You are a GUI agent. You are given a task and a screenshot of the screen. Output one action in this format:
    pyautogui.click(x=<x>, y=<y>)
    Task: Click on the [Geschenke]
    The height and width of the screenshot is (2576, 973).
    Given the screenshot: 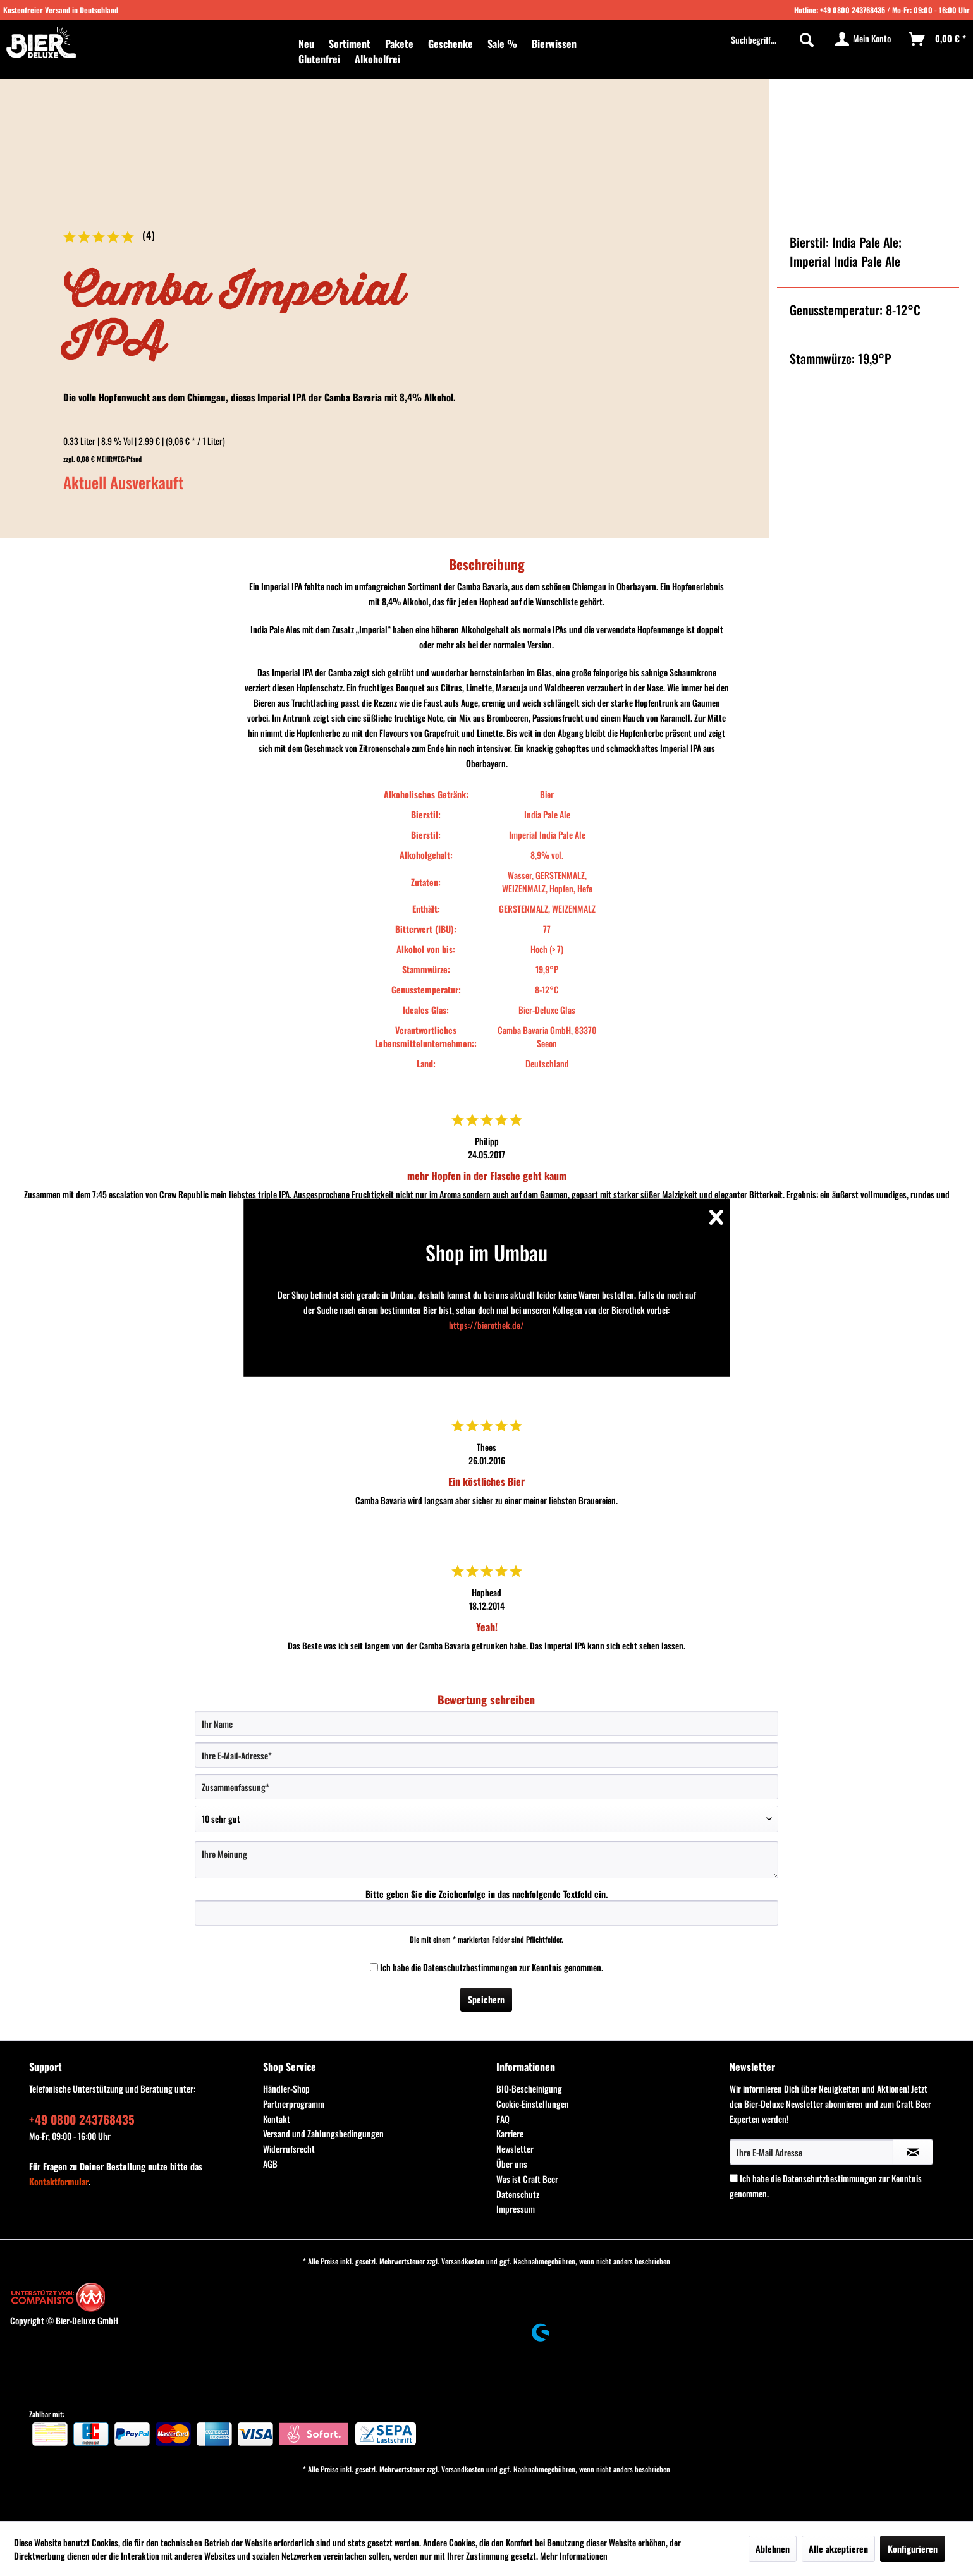 What is the action you would take?
    pyautogui.click(x=450, y=43)
    